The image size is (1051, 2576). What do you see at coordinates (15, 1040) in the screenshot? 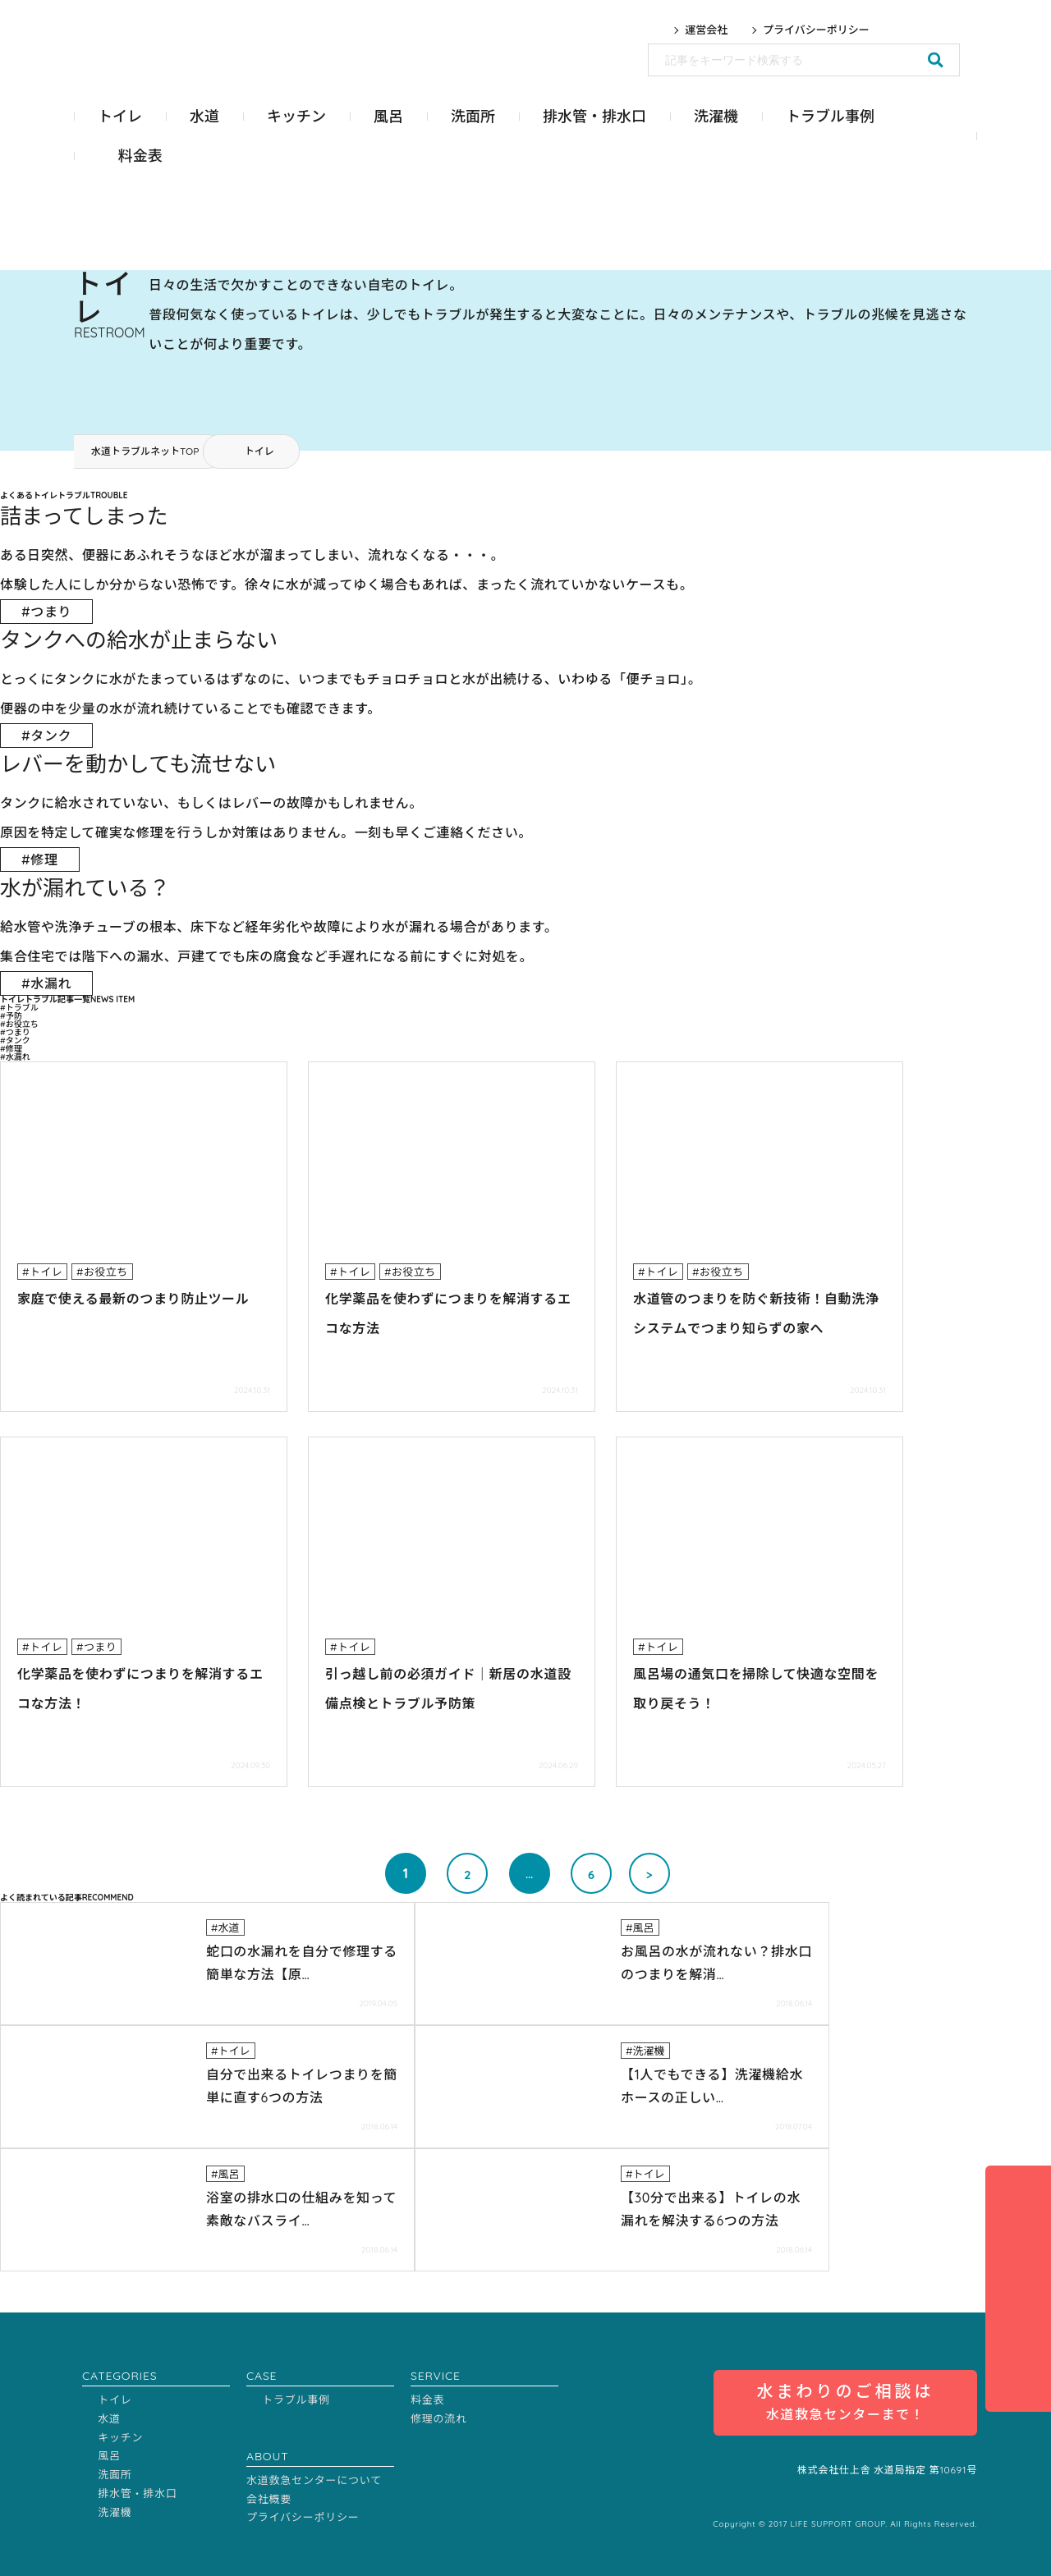
I see `#タンク` at bounding box center [15, 1040].